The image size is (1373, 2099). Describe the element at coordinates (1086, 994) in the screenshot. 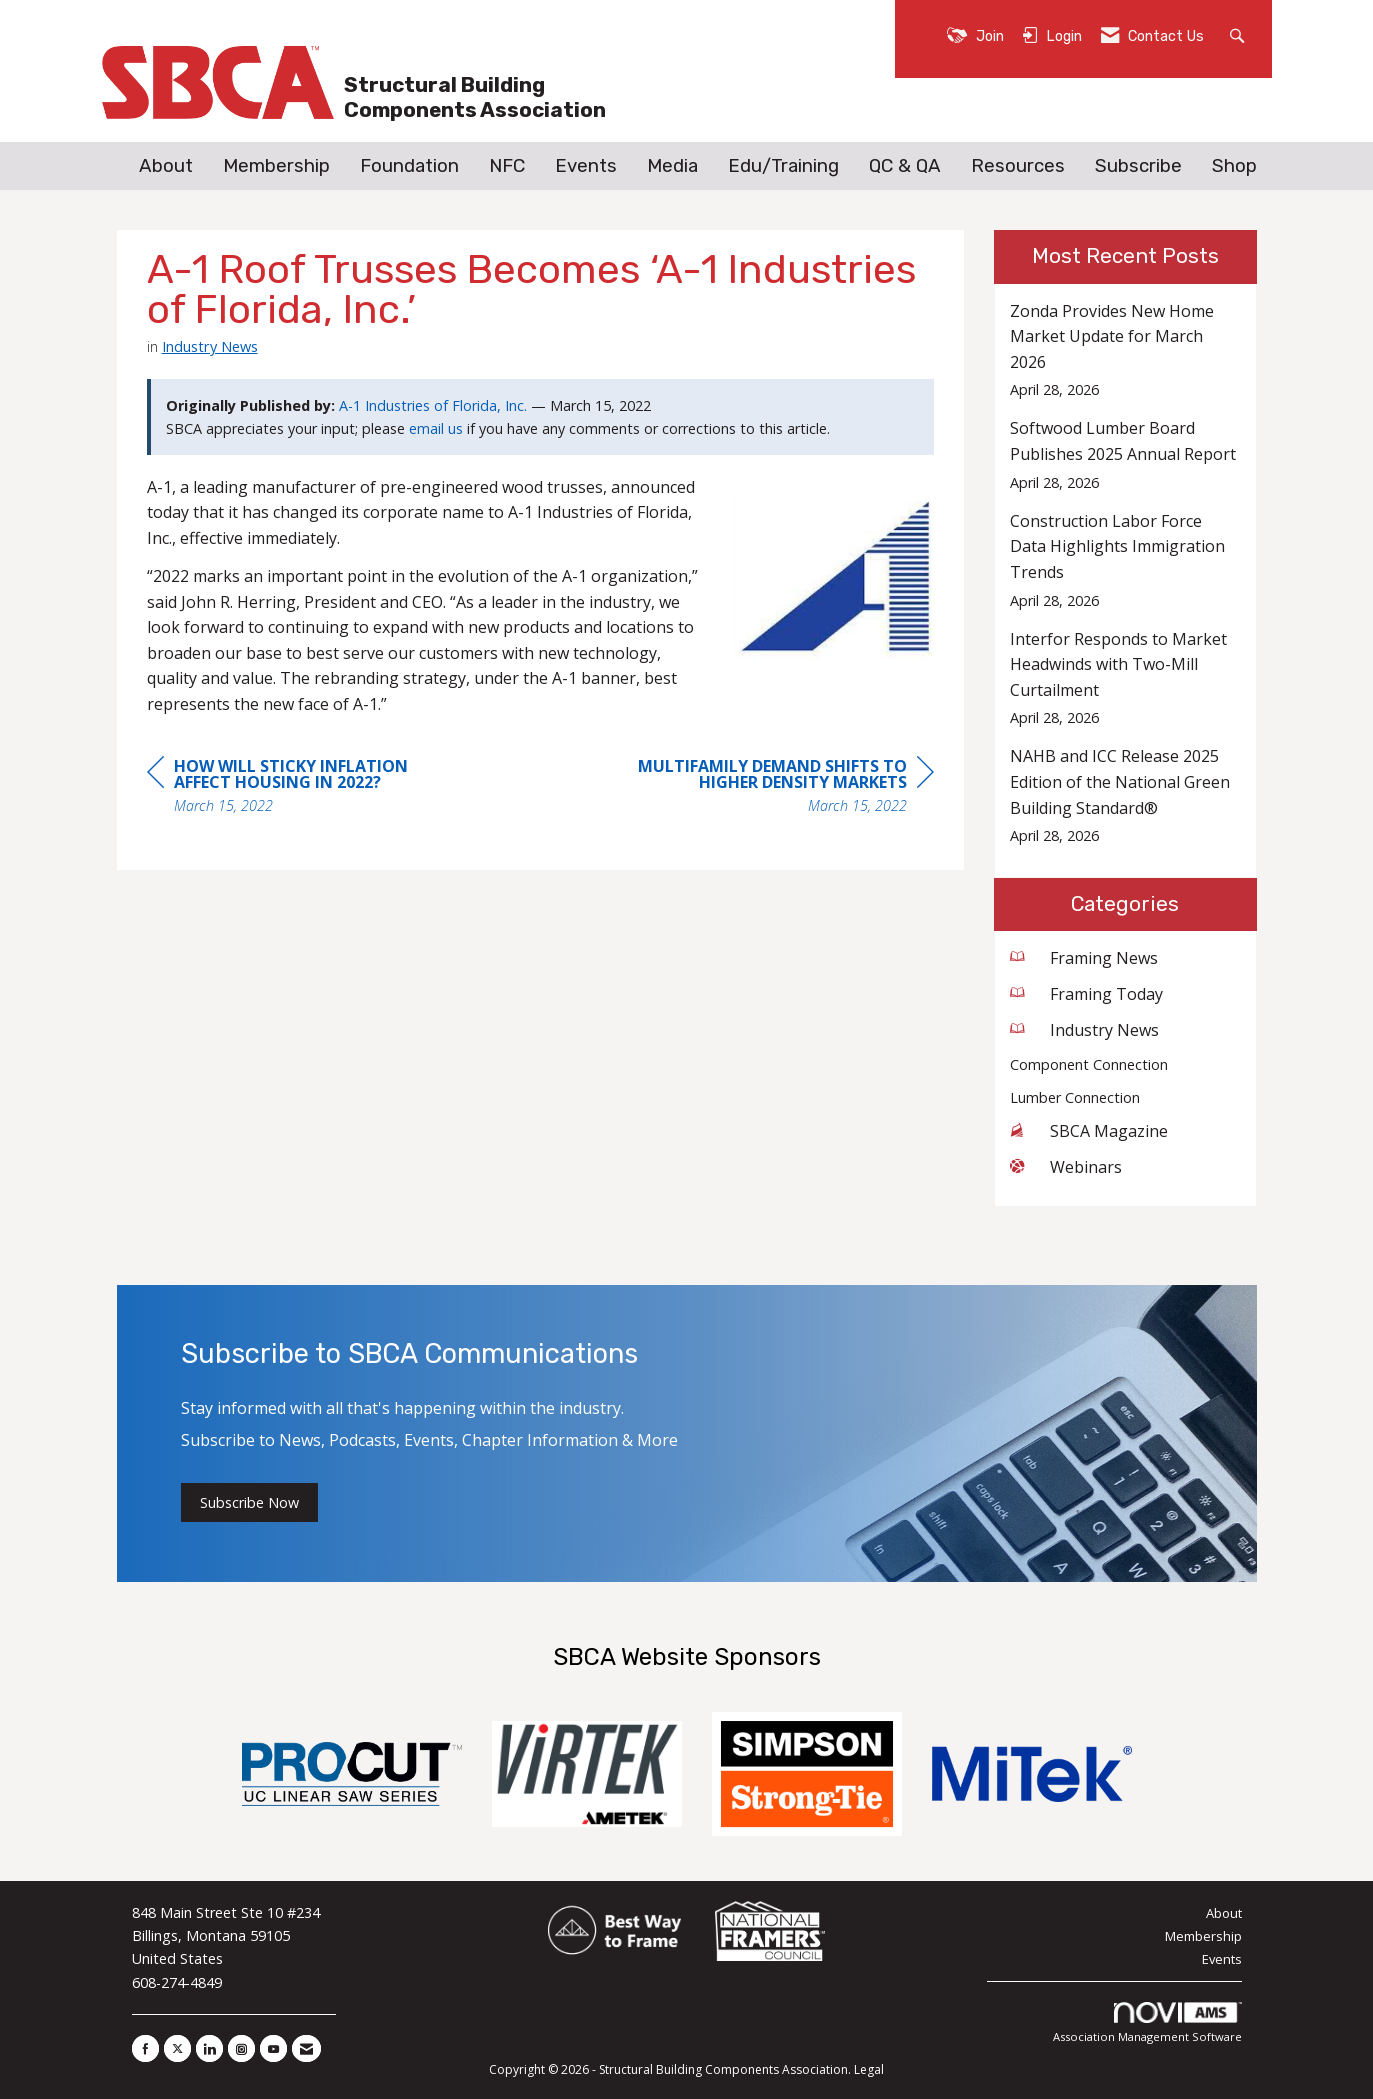

I see `Framing Today [listitem]` at that location.